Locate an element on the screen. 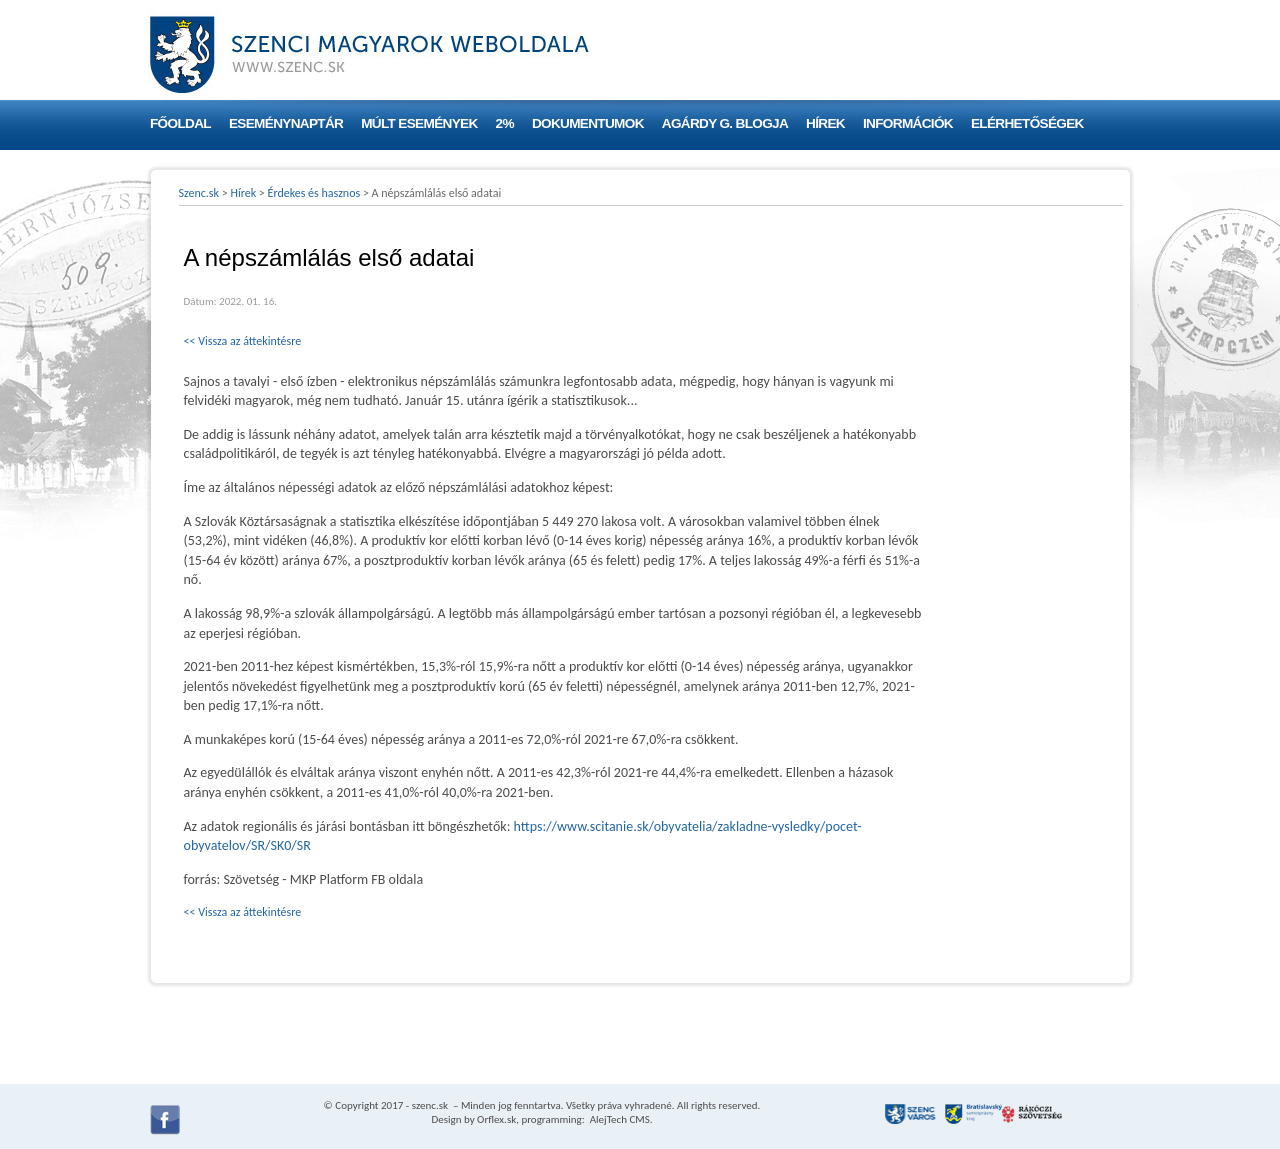  Hírek is located at coordinates (825, 123).